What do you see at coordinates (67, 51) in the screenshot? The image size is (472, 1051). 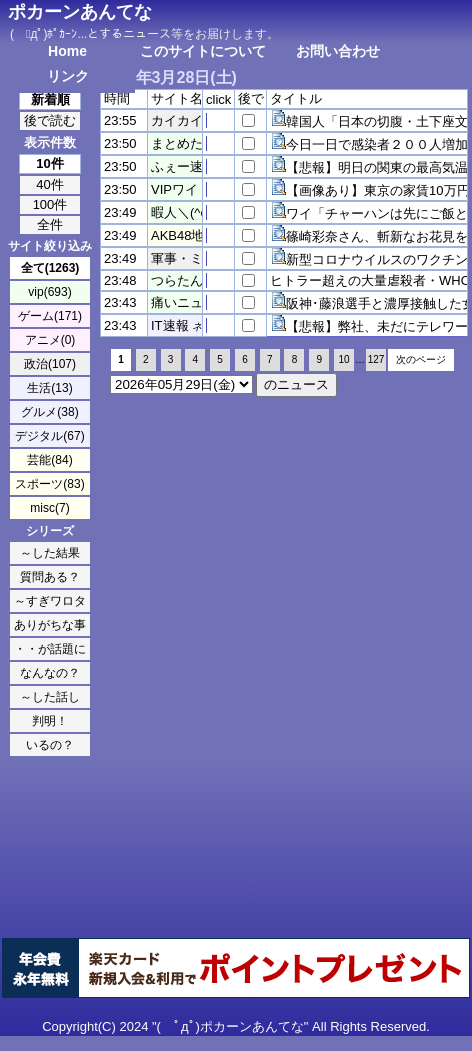 I see `Home` at bounding box center [67, 51].